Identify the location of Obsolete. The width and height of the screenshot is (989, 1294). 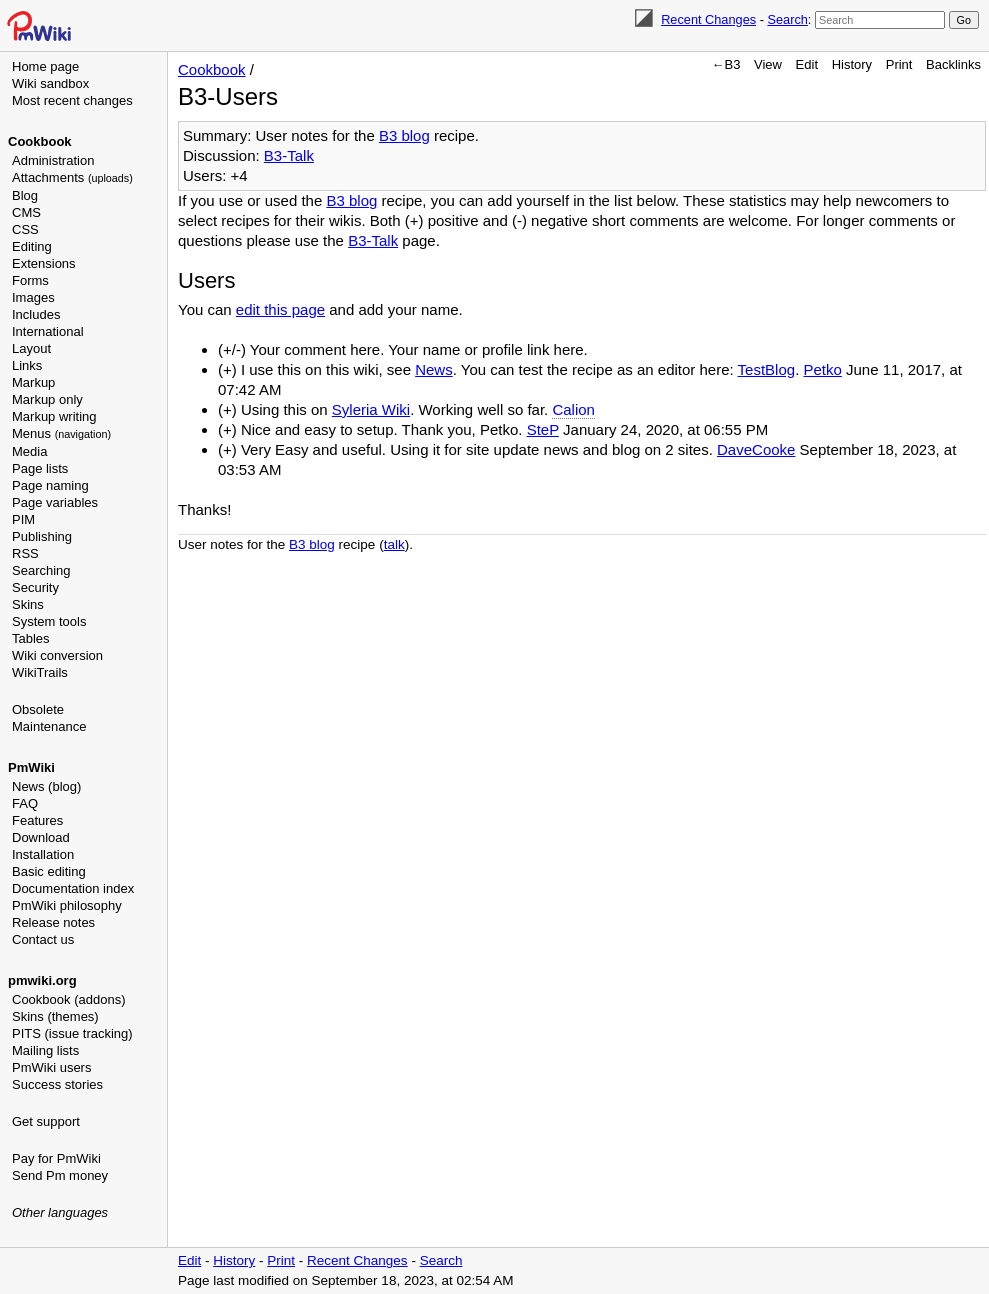
(38, 709).